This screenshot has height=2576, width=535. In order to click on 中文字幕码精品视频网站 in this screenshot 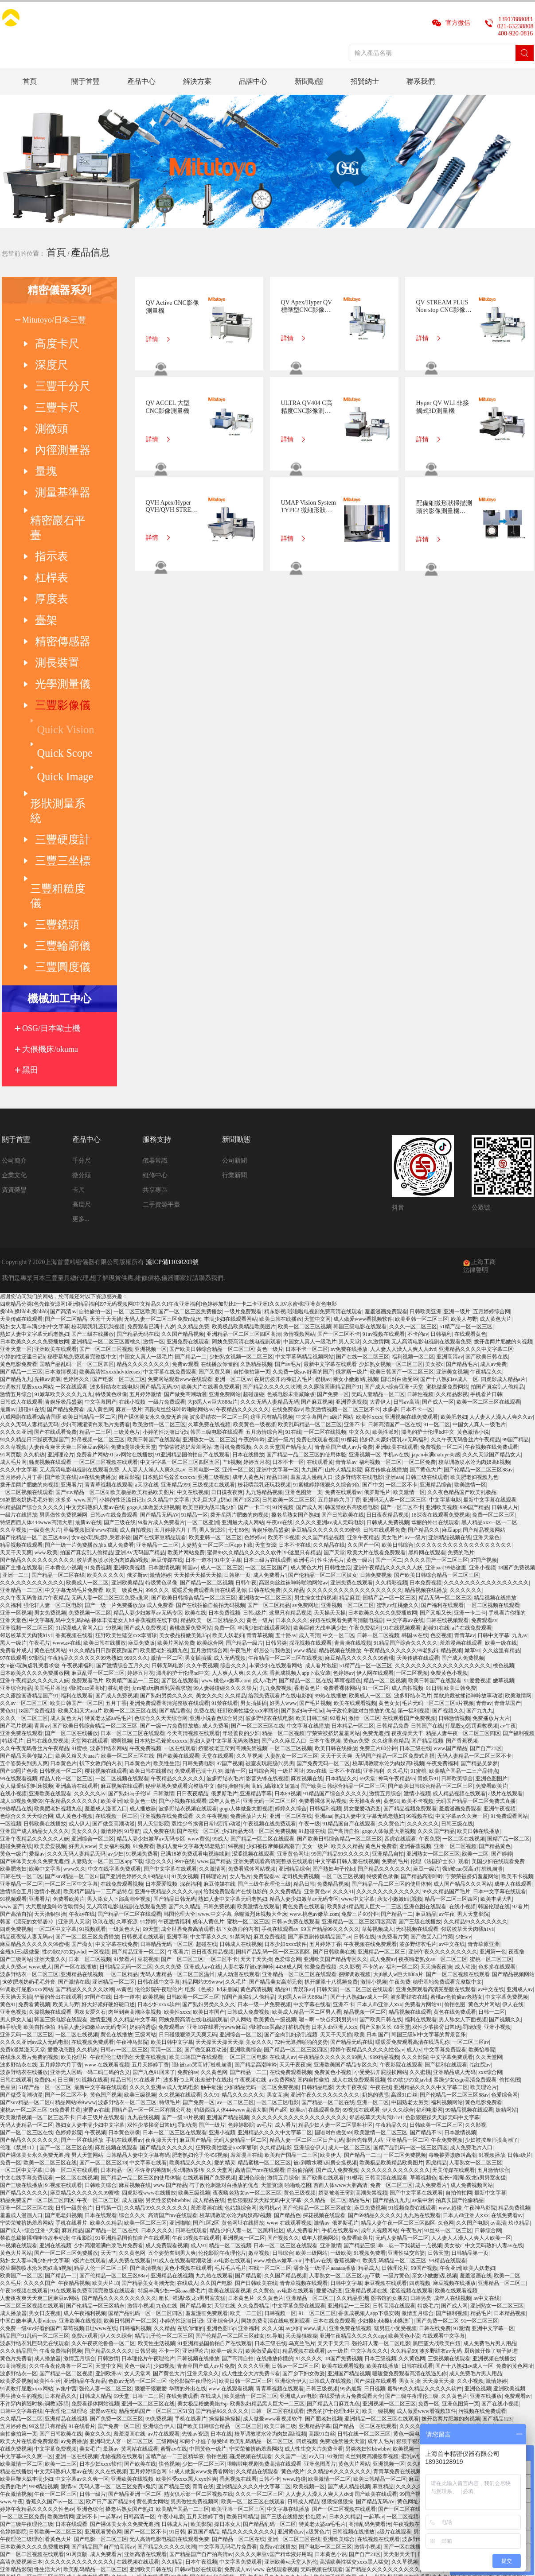, I will do `click(304, 1124)`.